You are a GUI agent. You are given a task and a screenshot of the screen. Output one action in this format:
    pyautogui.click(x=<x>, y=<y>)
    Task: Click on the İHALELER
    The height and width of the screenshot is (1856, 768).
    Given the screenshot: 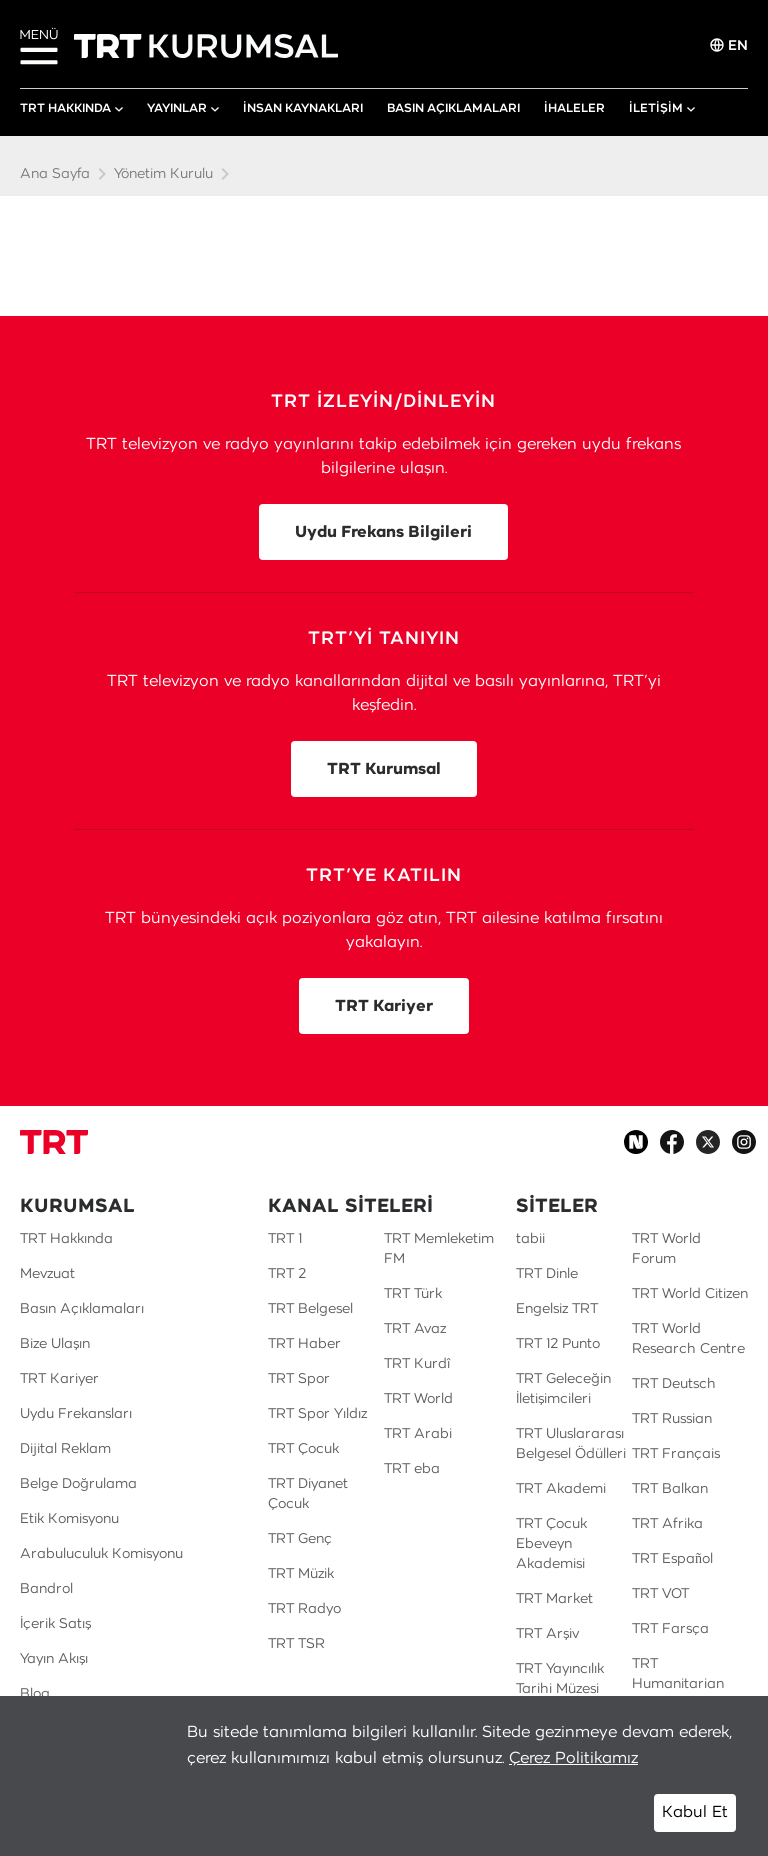 What is the action you would take?
    pyautogui.click(x=574, y=108)
    